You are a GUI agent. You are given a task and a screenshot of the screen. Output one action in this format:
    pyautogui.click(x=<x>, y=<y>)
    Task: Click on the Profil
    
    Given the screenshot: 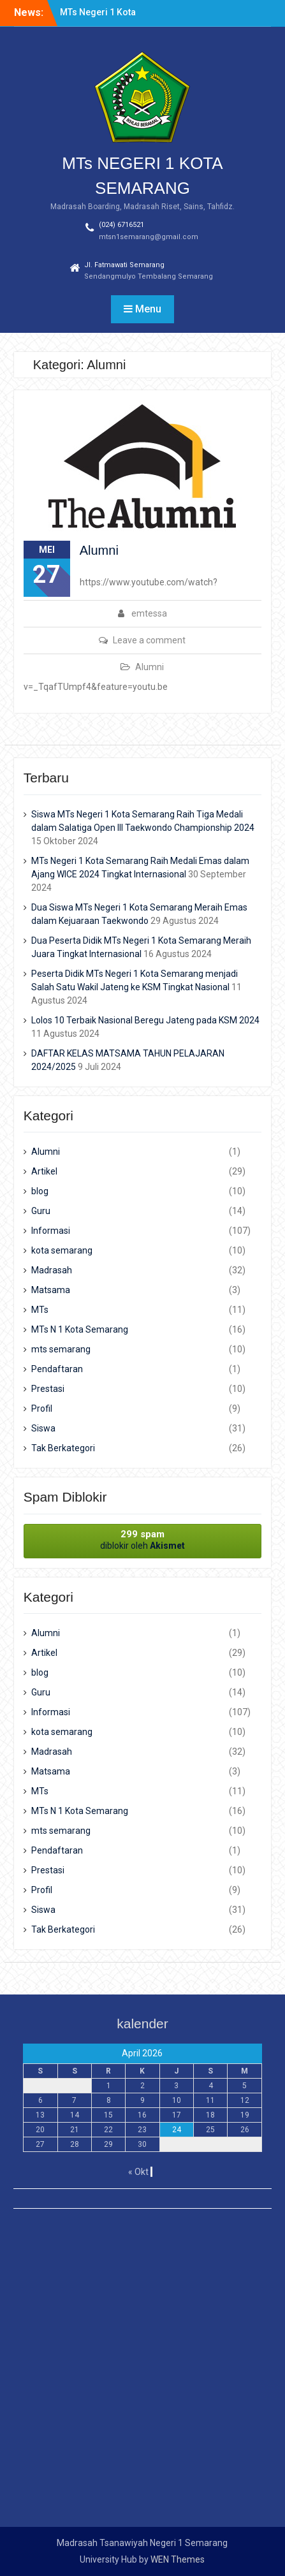 What is the action you would take?
    pyautogui.click(x=41, y=1408)
    